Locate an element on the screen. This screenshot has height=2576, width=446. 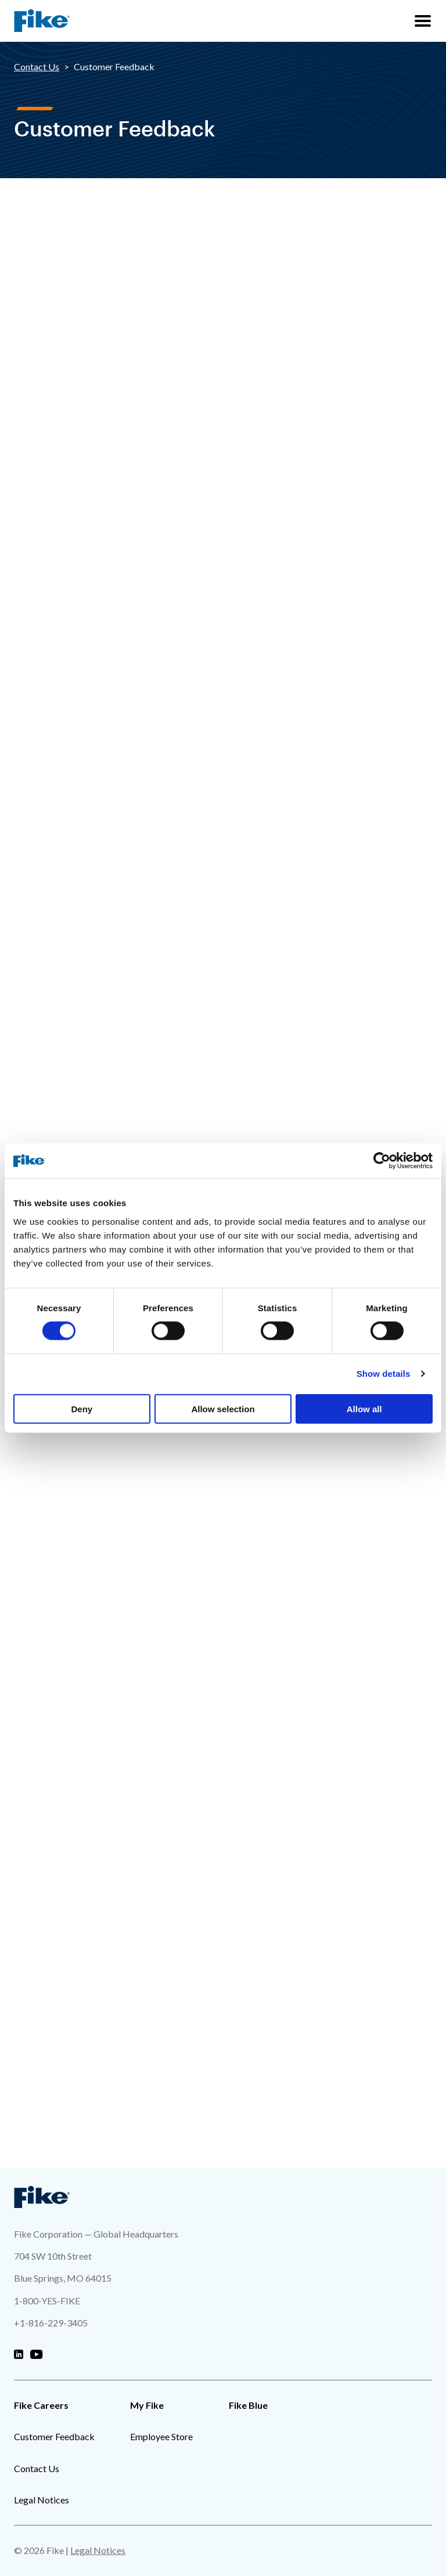
My Fike is located at coordinates (147, 2405).